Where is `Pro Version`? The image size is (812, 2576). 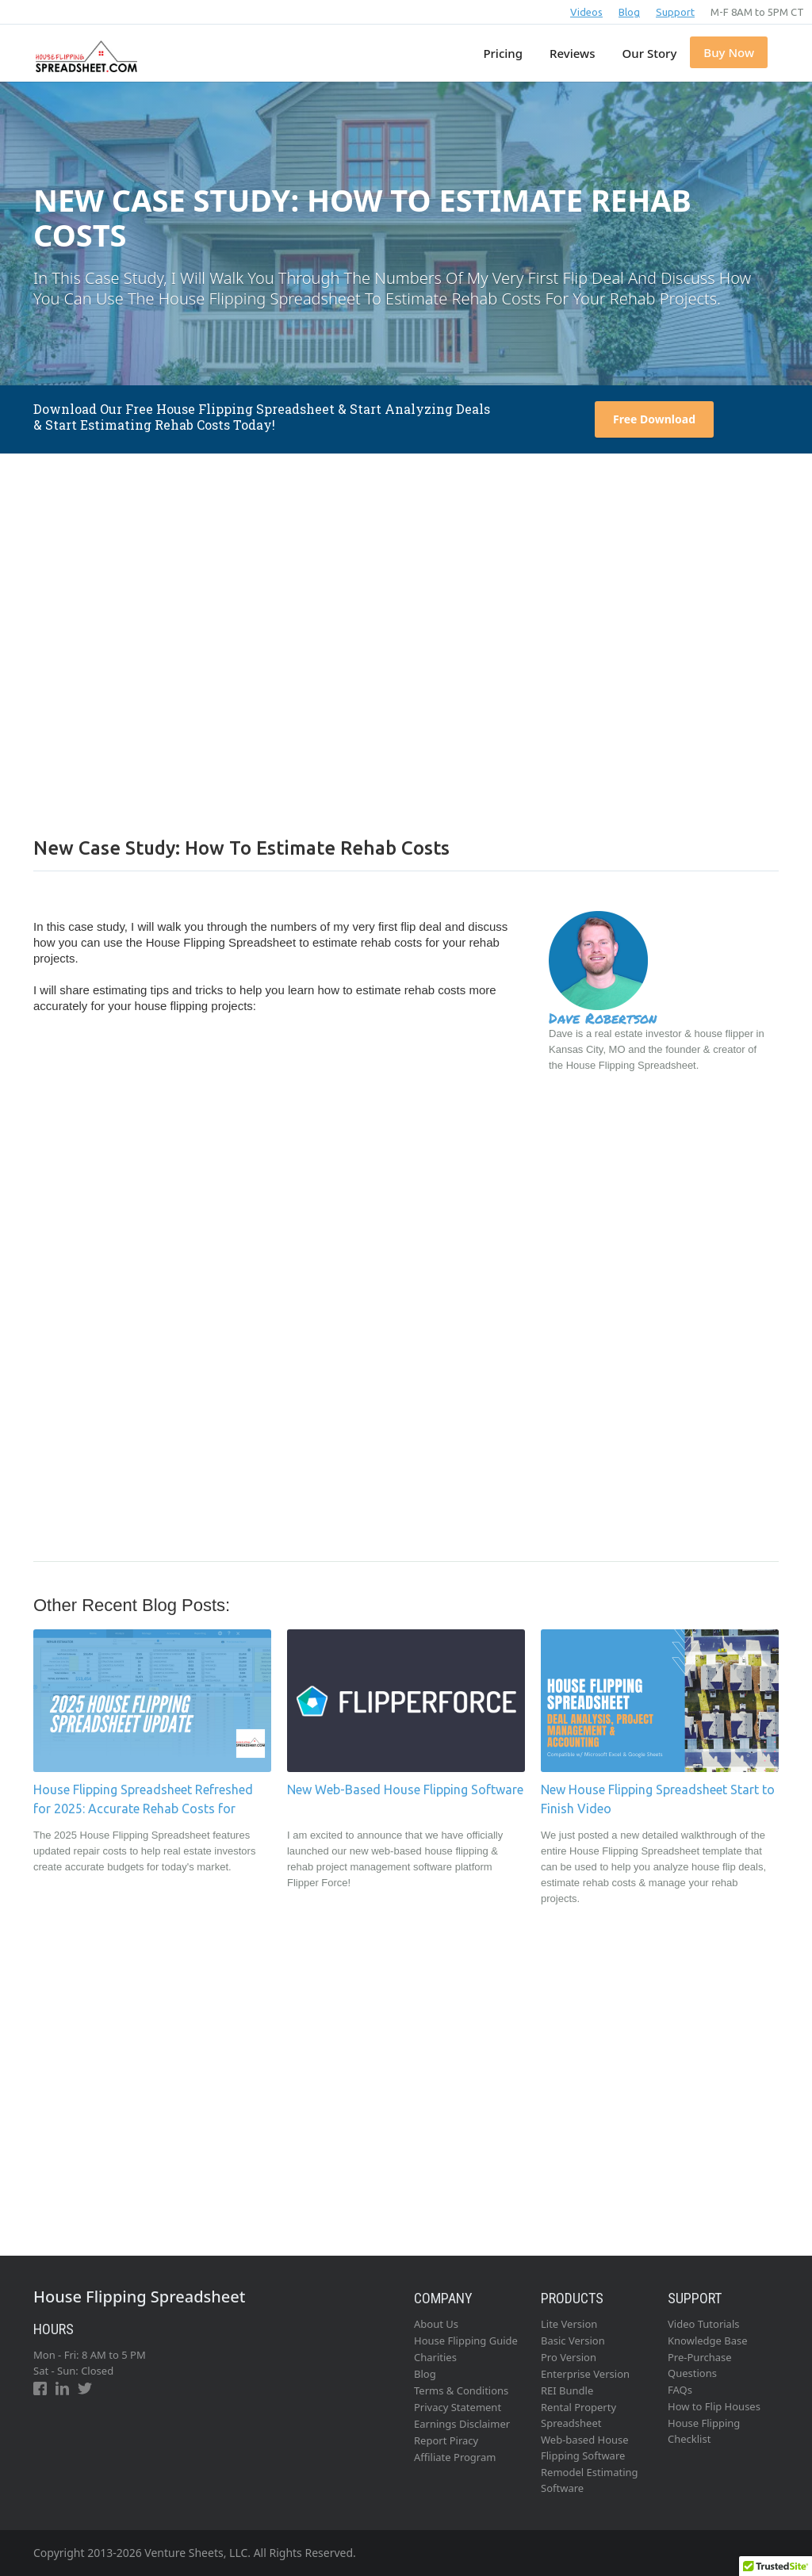 Pro Version is located at coordinates (568, 2357).